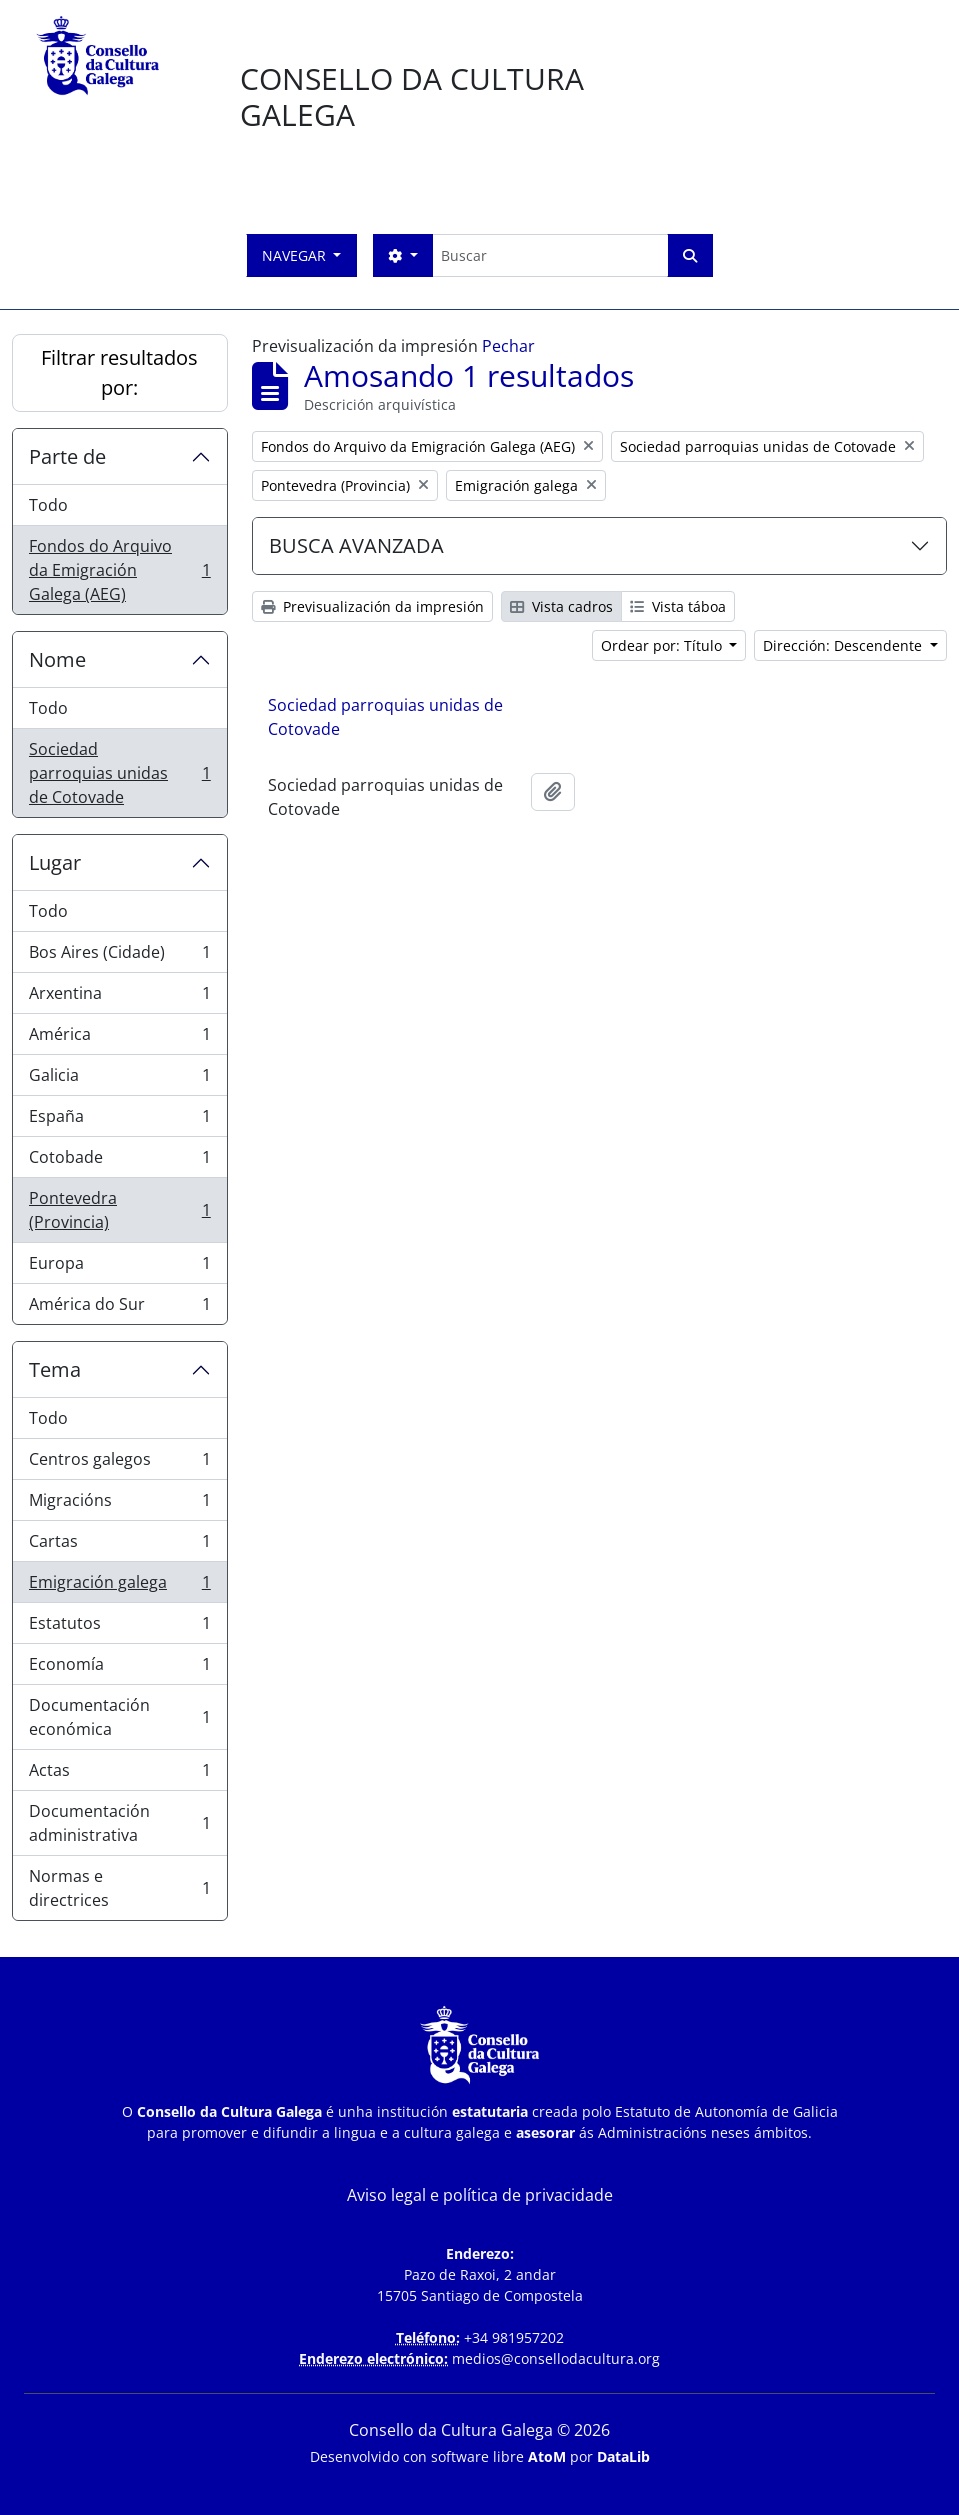  What do you see at coordinates (119, 570) in the screenshot?
I see `Fondos do Arquivo da Emigración Galega (AEG)` at bounding box center [119, 570].